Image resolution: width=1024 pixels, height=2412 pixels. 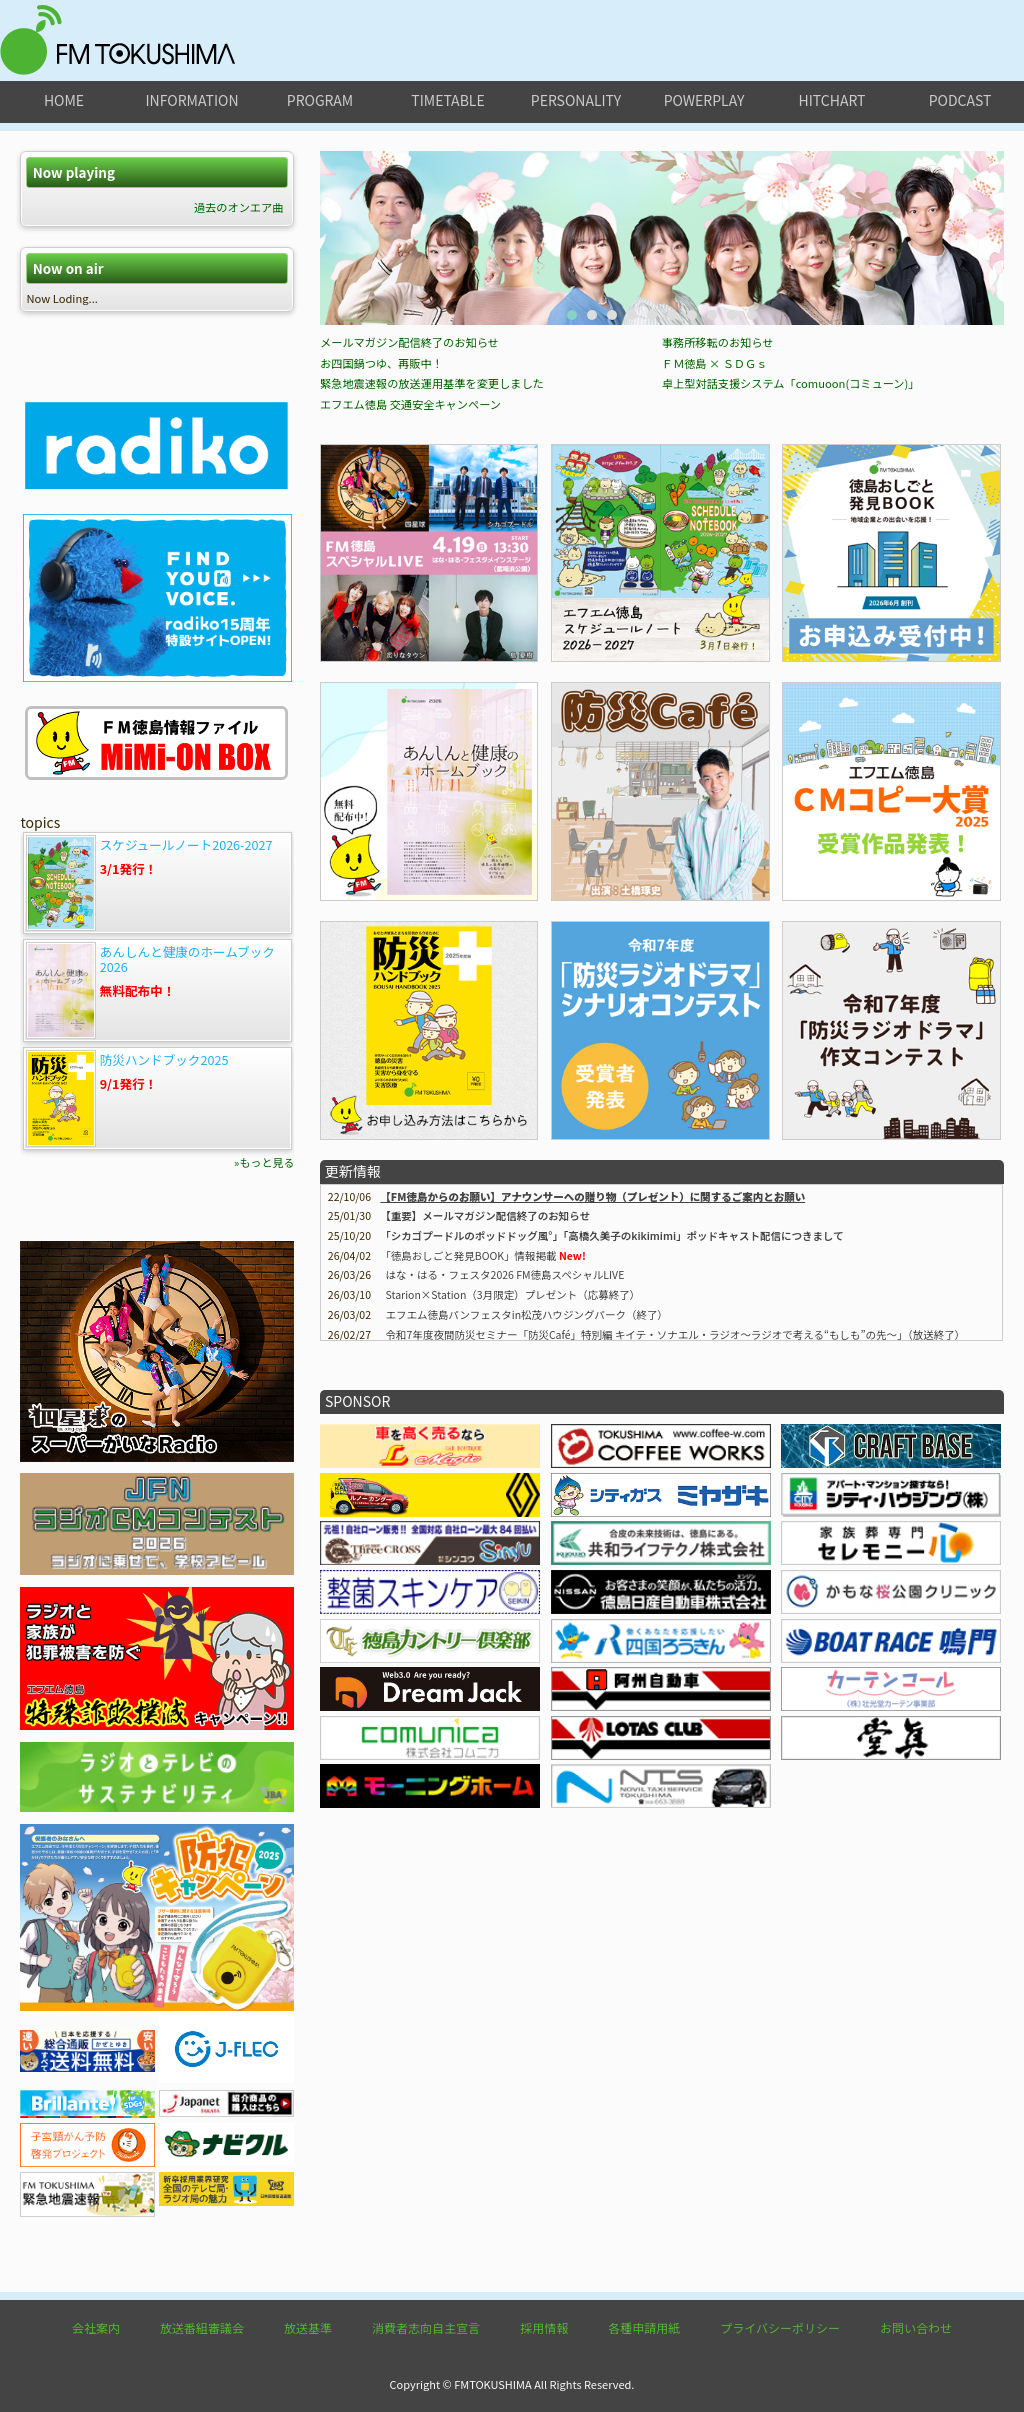 I want to click on はな・はる・フェスタ2026 FM徳島スペシャルLIVE, so click(x=505, y=1489).